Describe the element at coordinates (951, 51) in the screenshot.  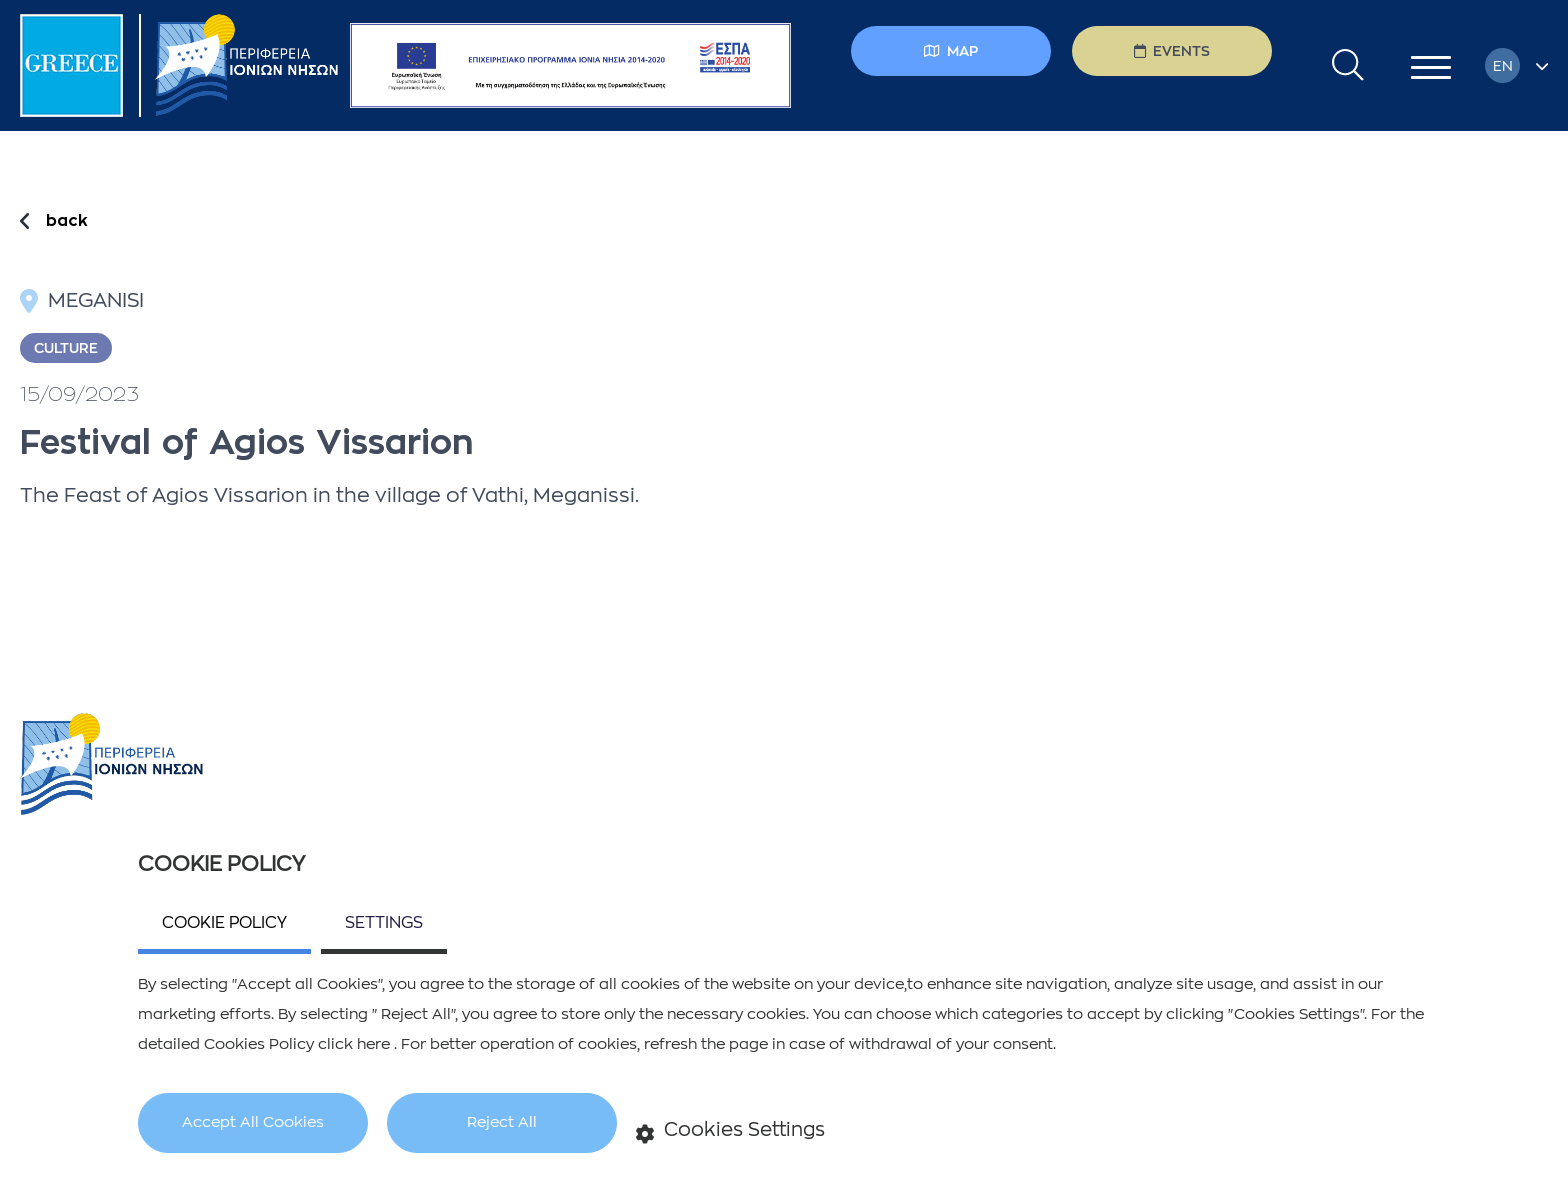
I see `MAP` at that location.